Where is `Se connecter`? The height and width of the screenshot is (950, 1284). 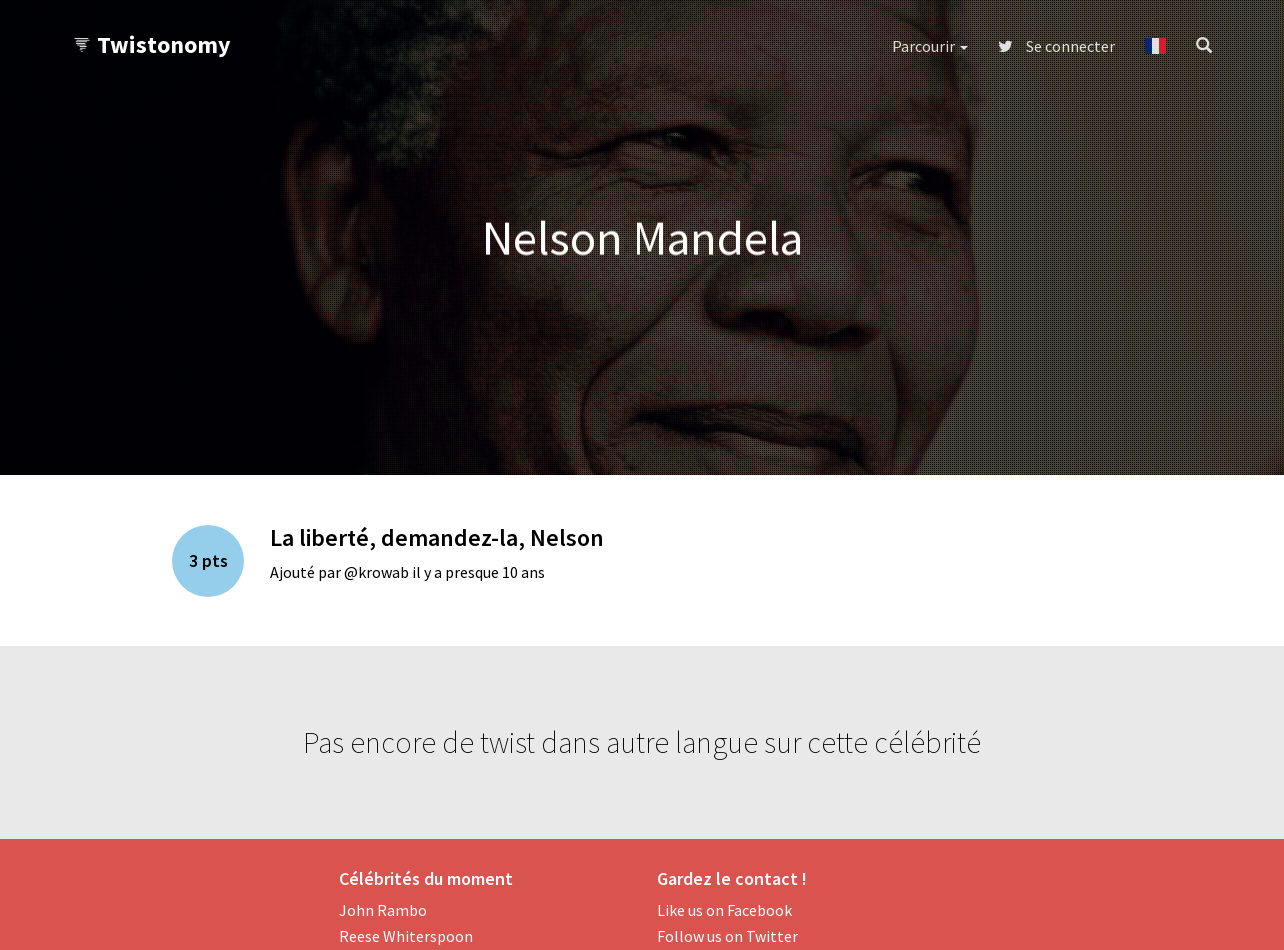 Se connecter is located at coordinates (1056, 46).